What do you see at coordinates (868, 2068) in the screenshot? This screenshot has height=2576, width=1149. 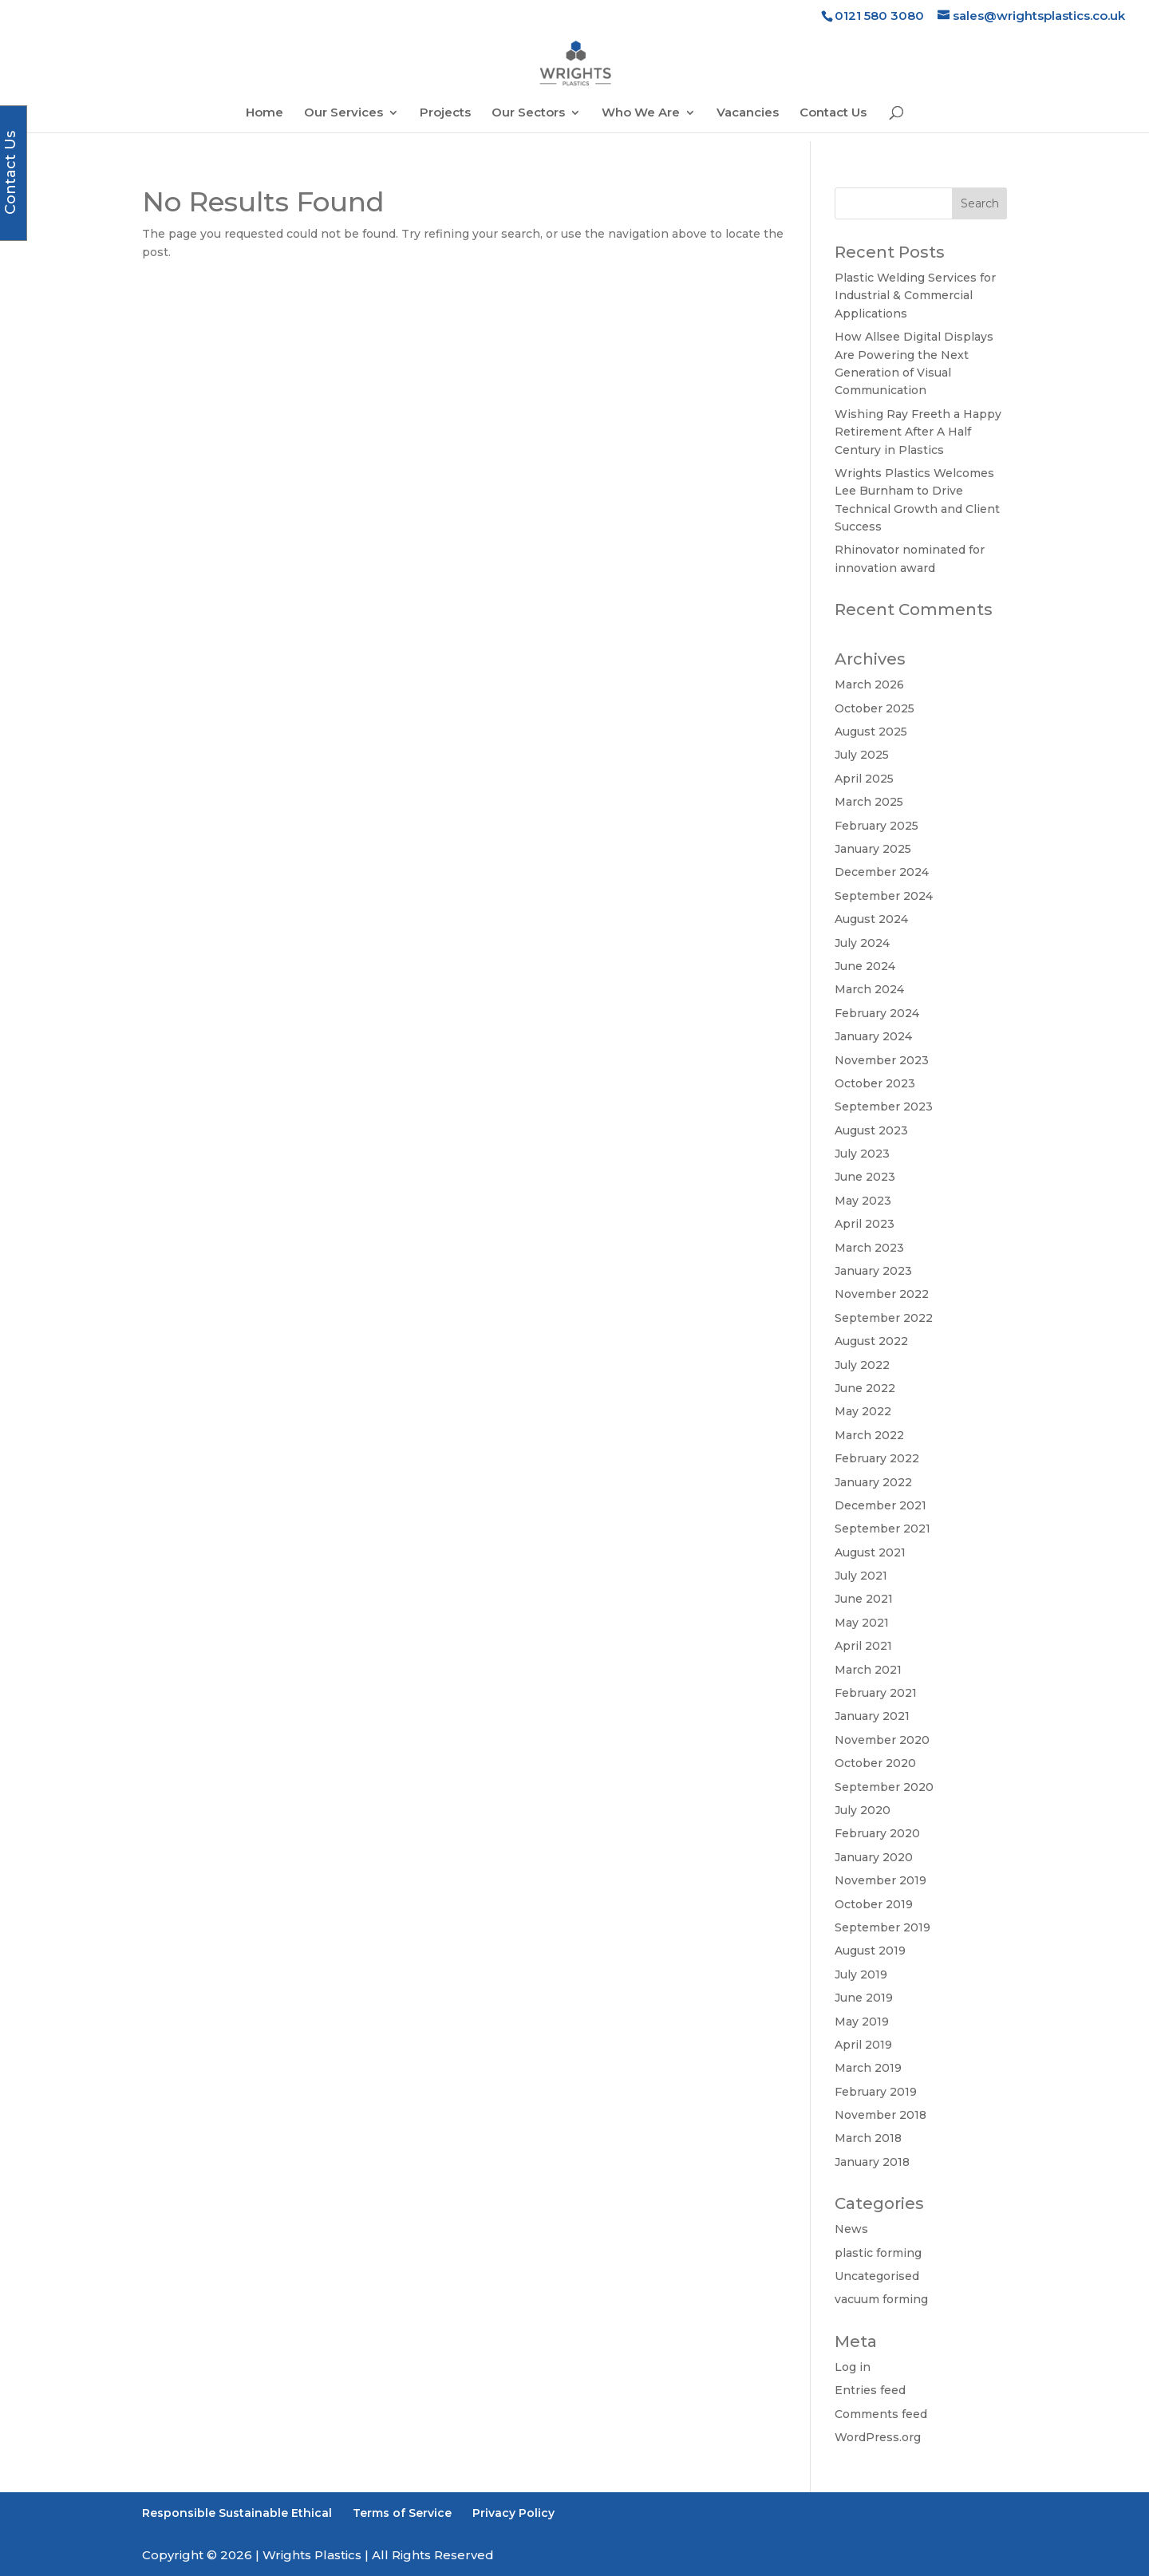 I see `March 2019` at bounding box center [868, 2068].